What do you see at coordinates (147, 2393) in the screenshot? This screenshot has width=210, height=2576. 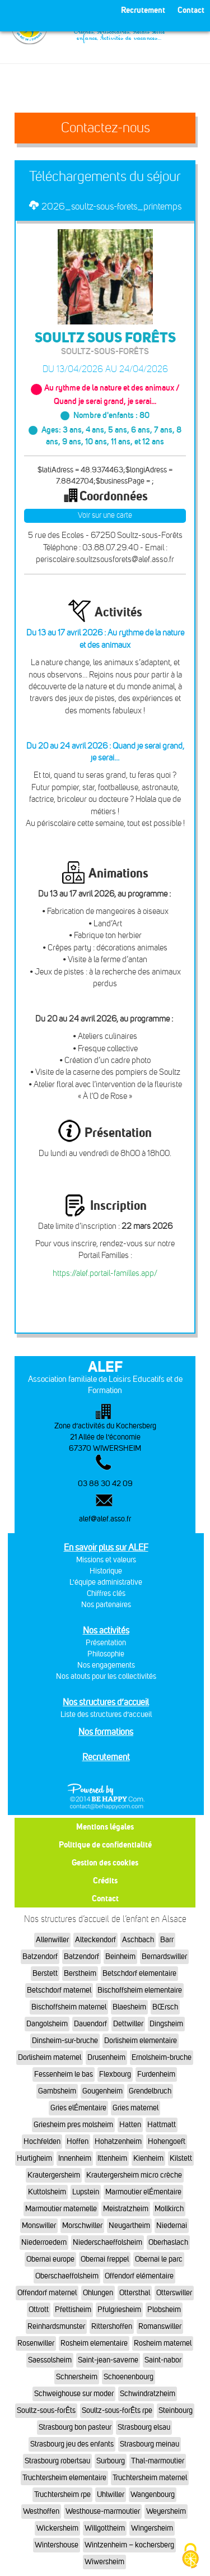 I see `Schwindratzheim` at bounding box center [147, 2393].